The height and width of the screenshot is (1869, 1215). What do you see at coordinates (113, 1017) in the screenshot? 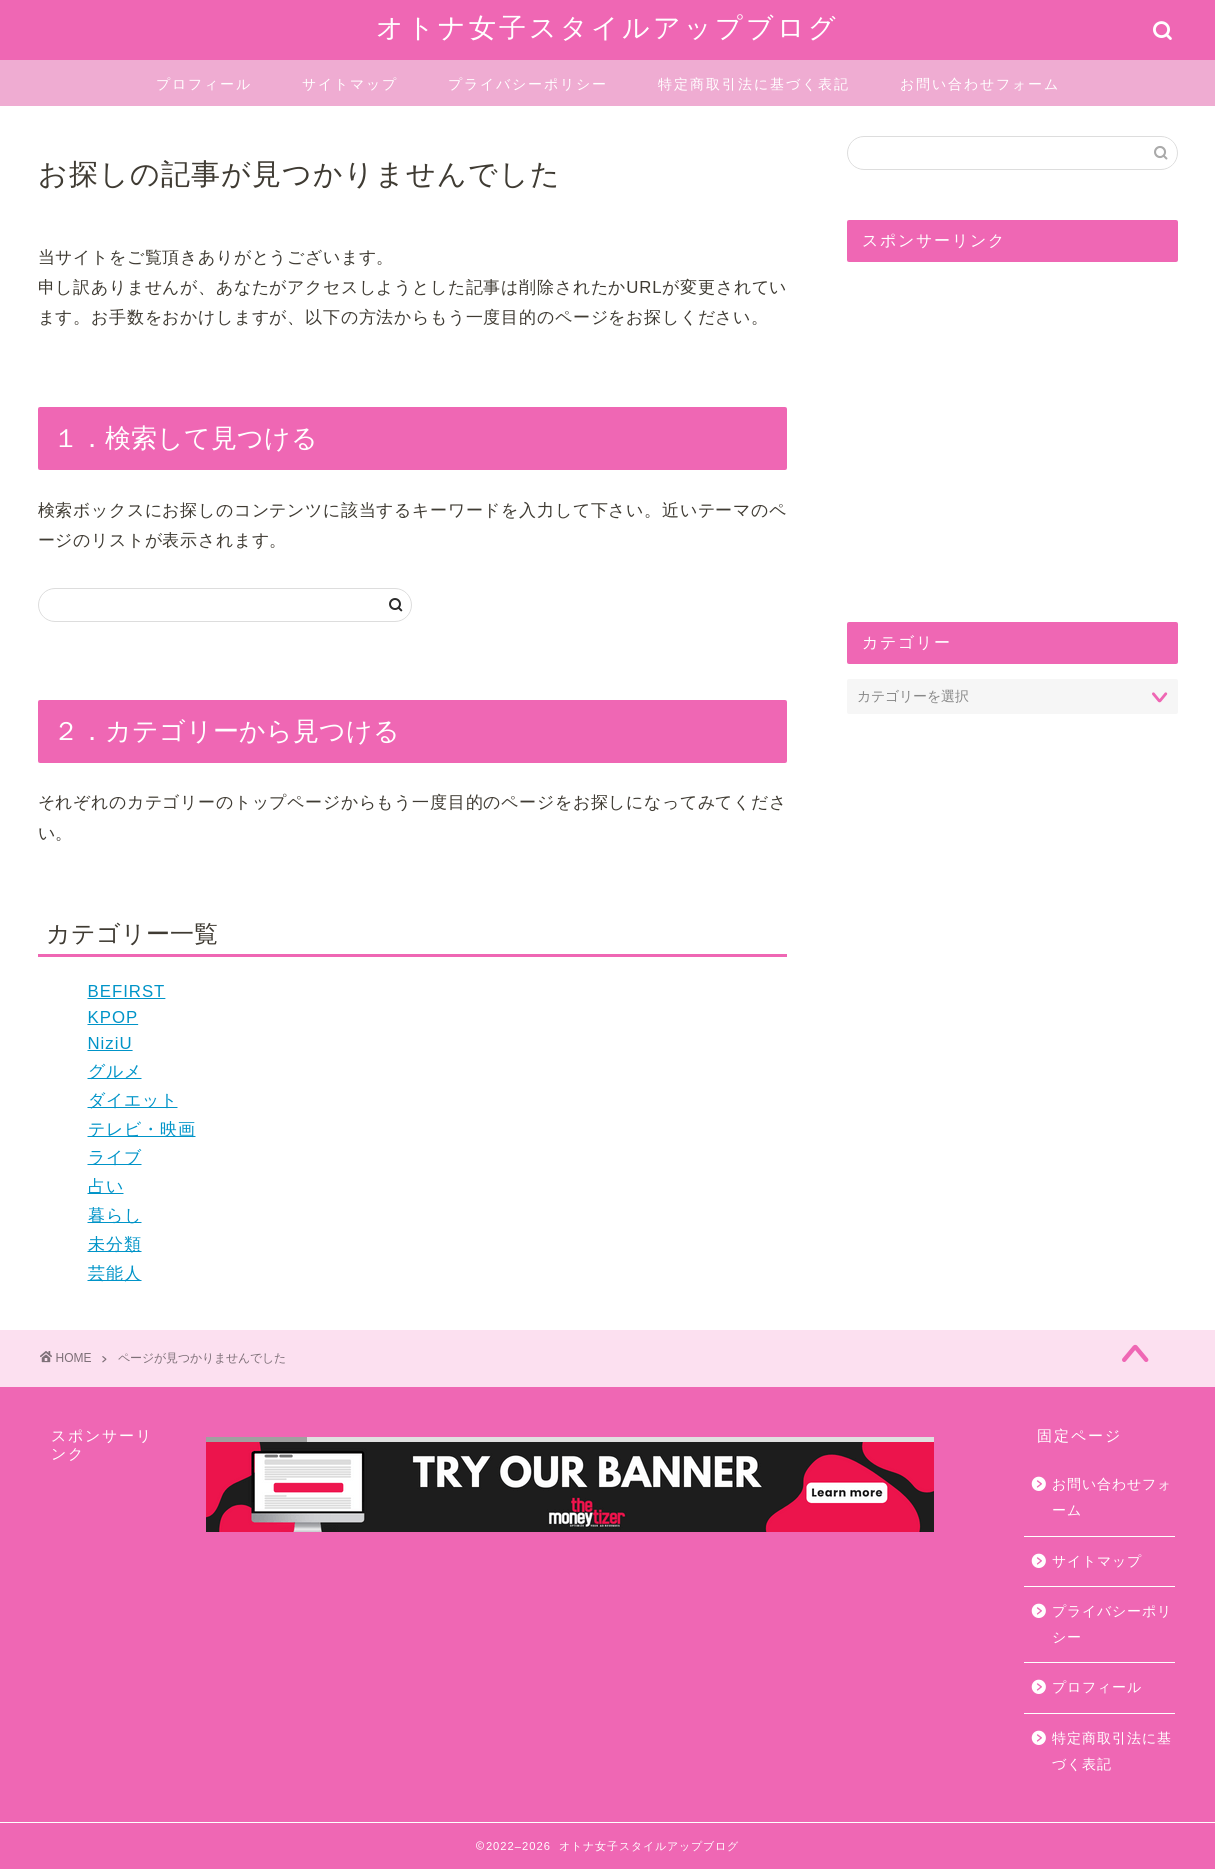
I see `KPOP` at bounding box center [113, 1017].